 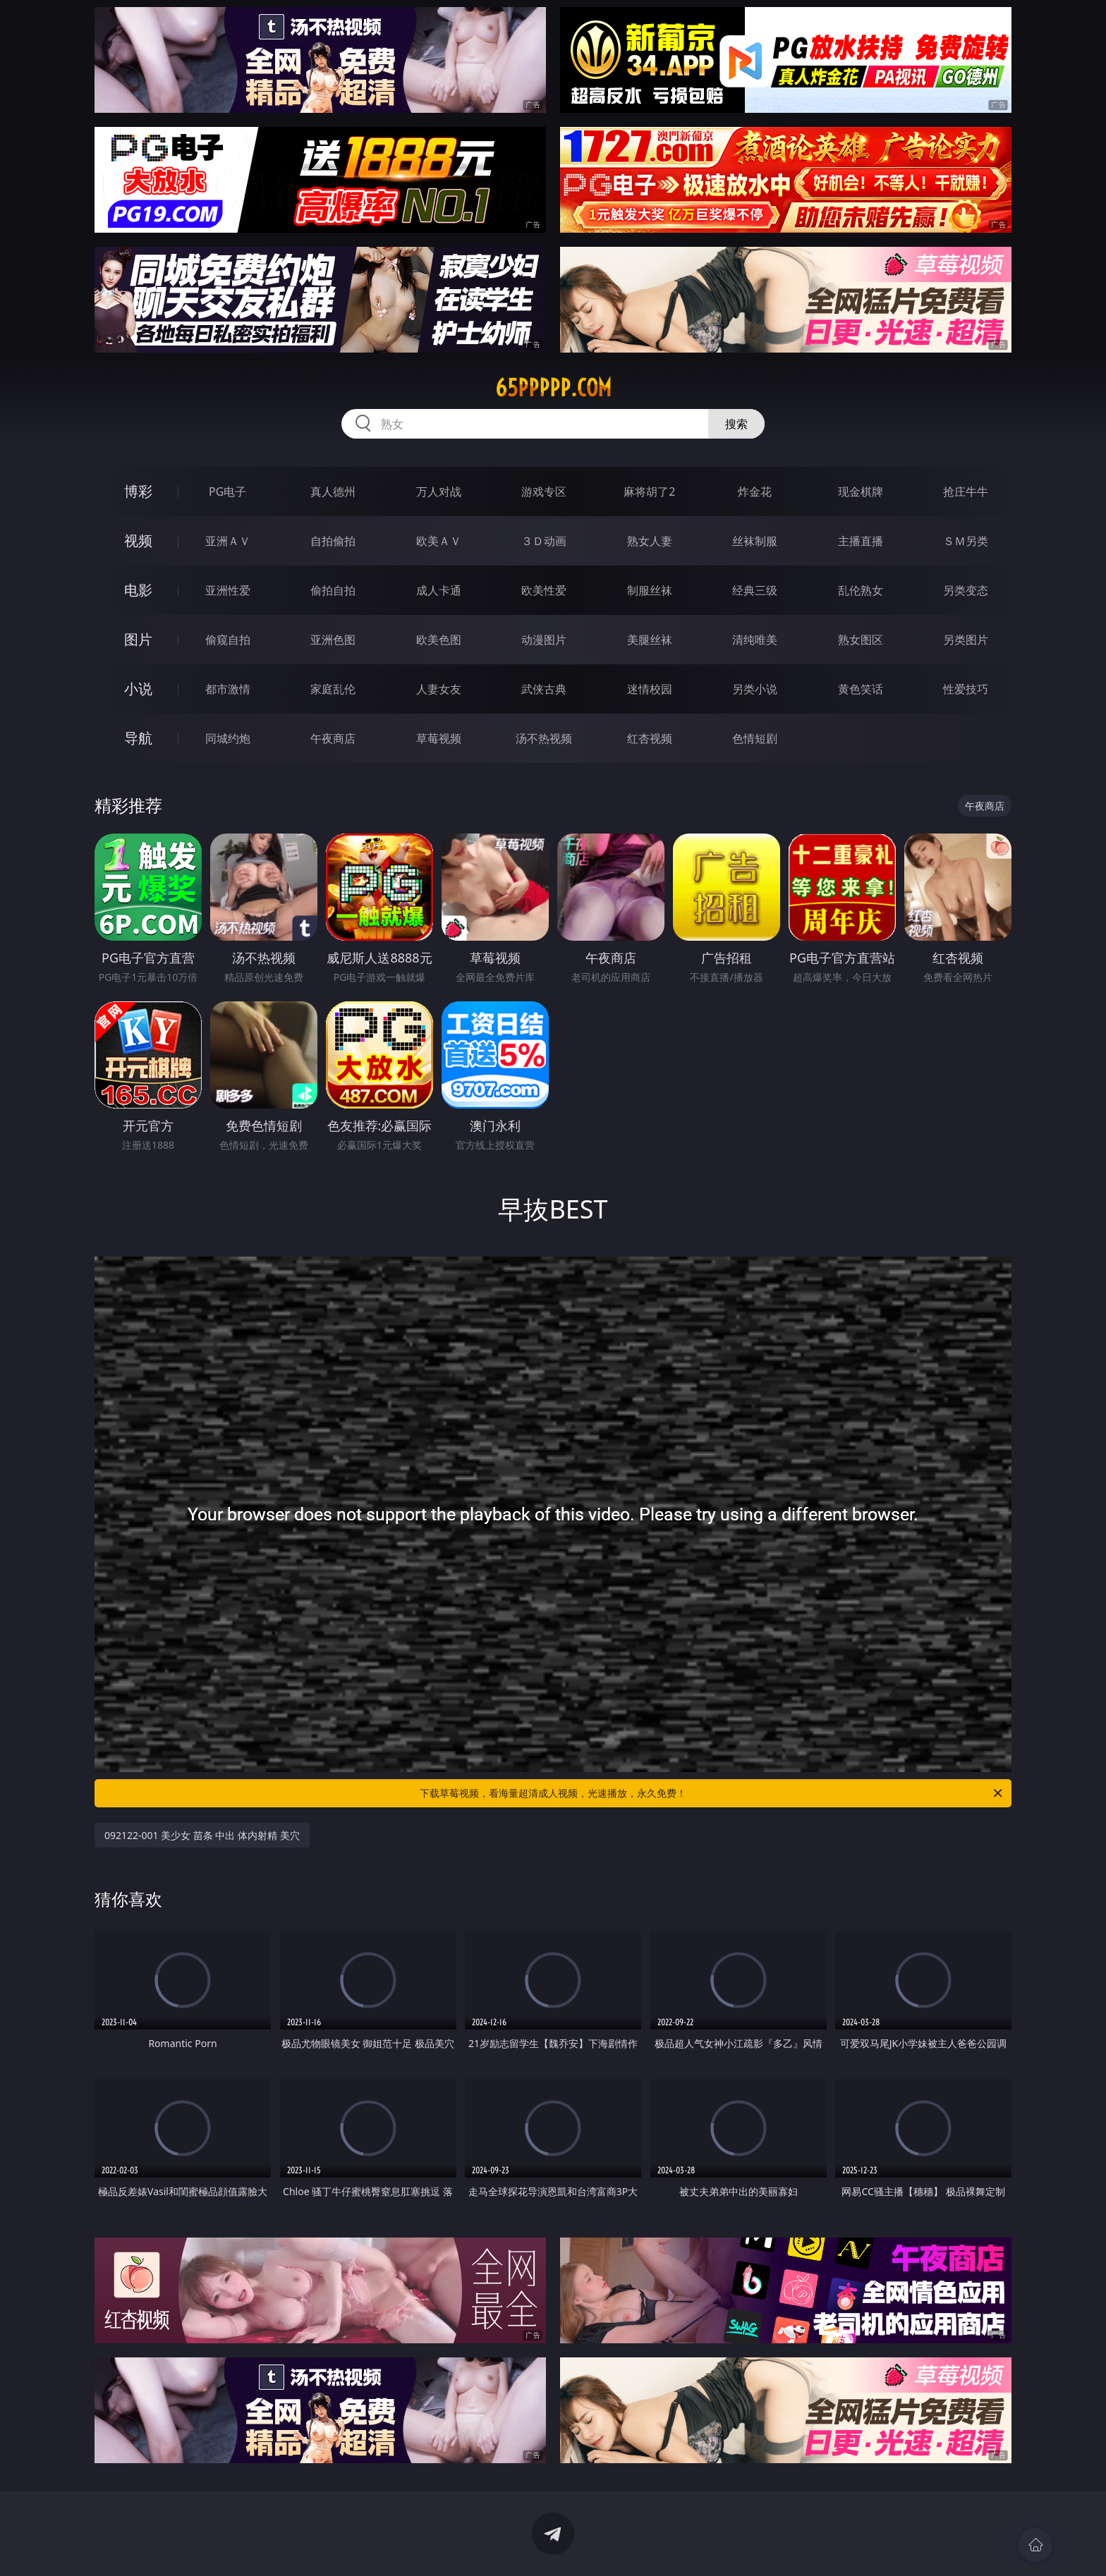 I want to click on 图片, so click(x=138, y=639).